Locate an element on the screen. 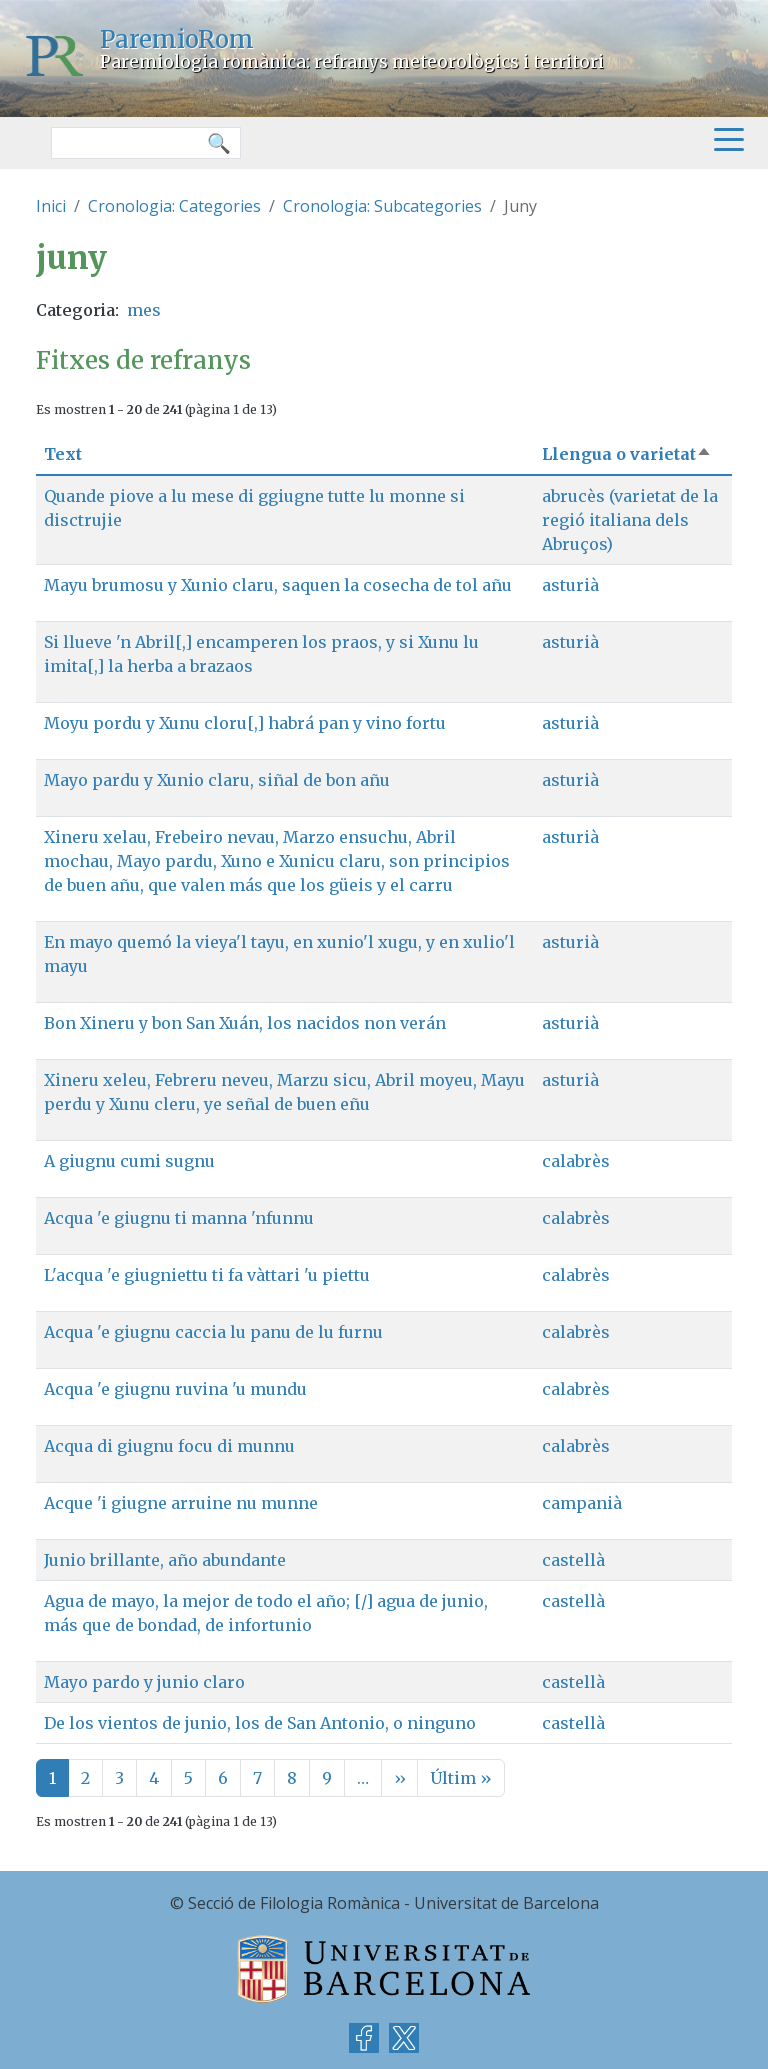 Image resolution: width=768 pixels, height=2069 pixels. Text is located at coordinates (63, 454).